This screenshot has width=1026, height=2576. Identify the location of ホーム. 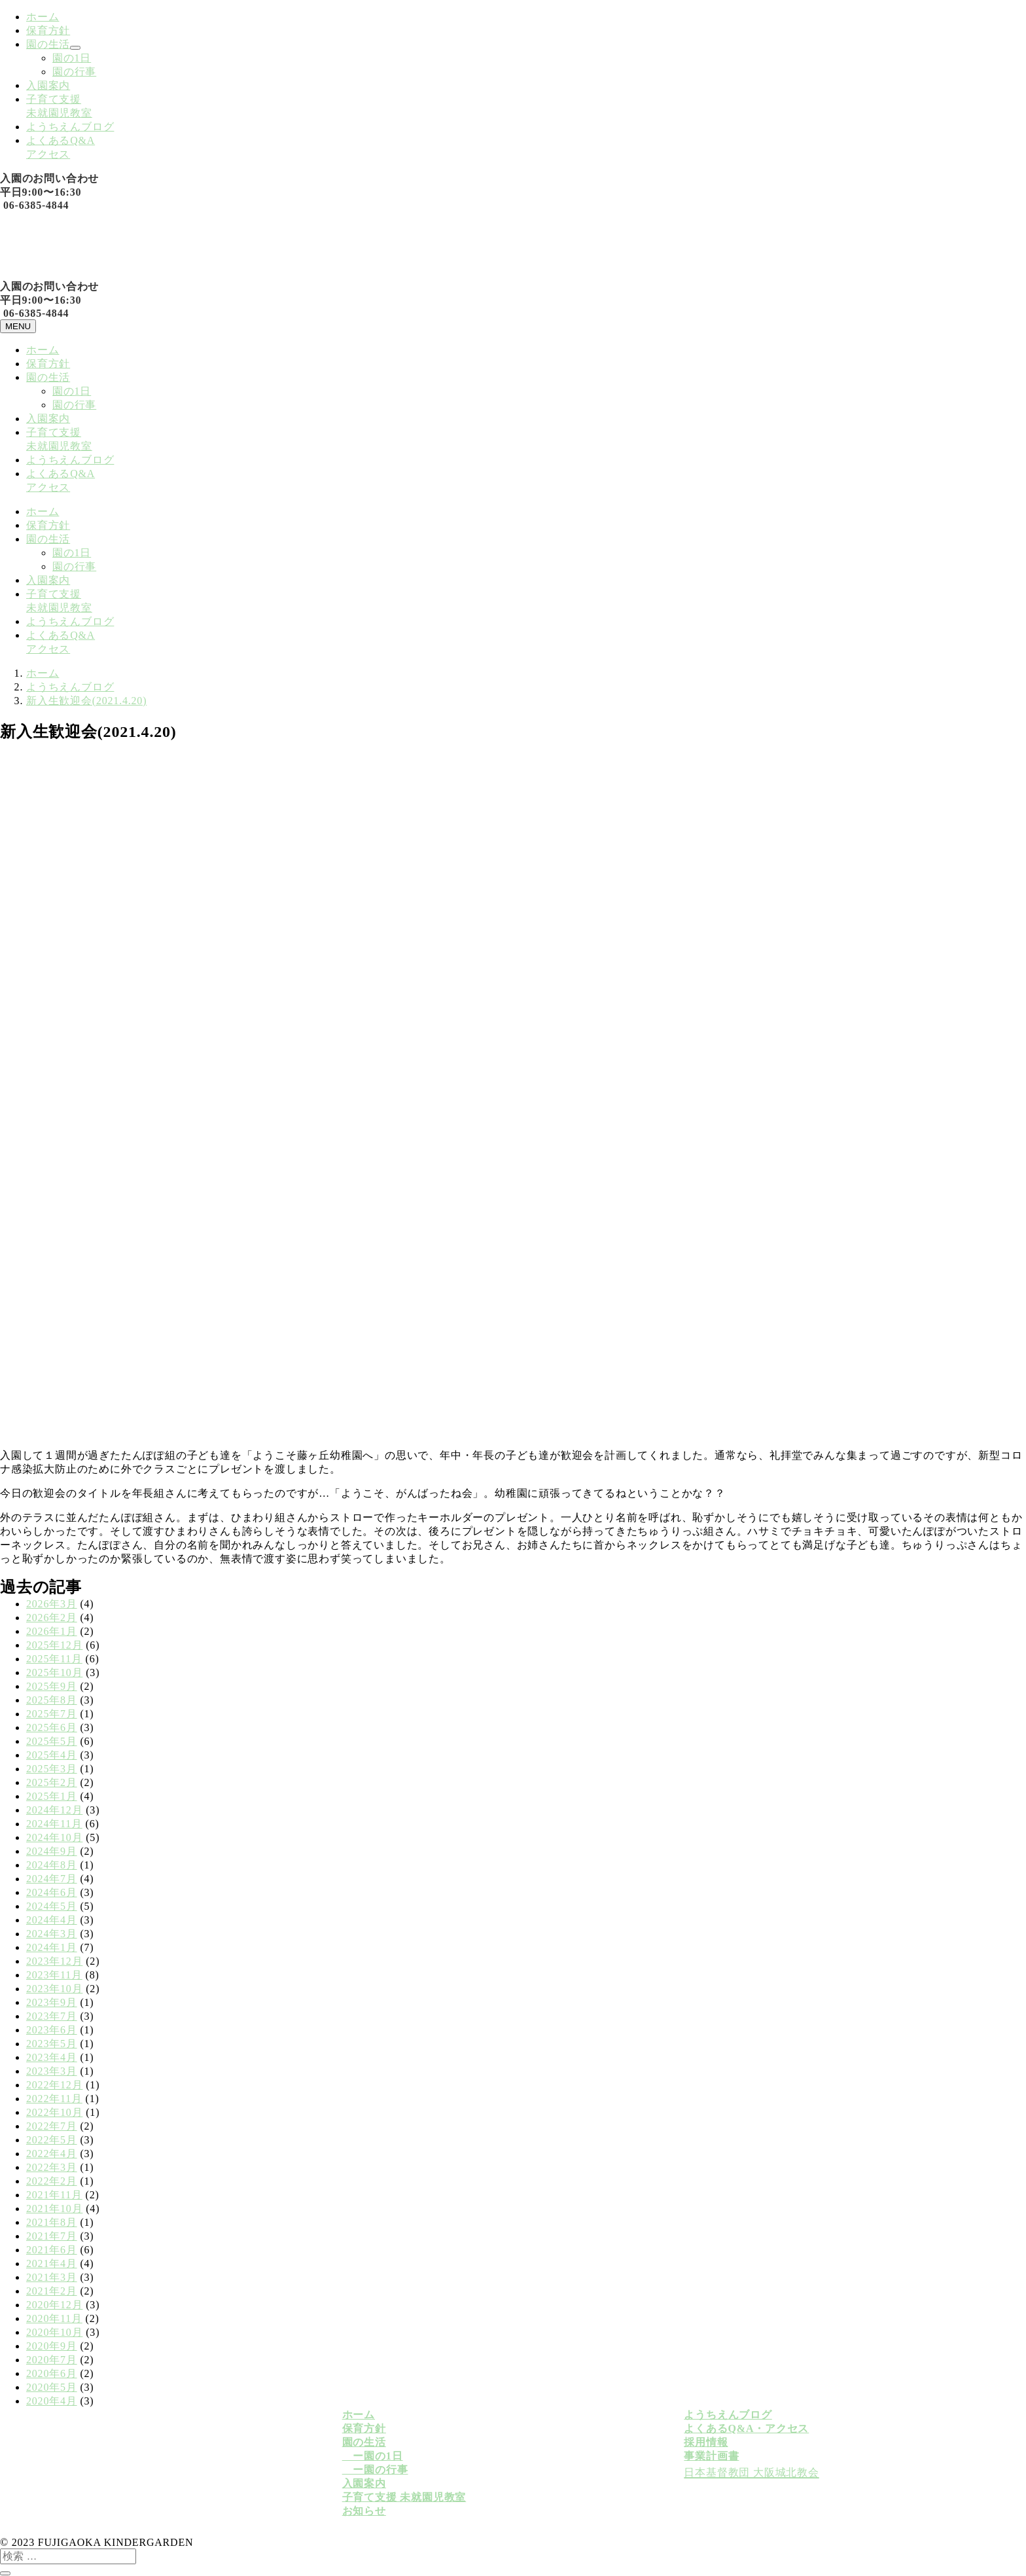
(42, 16).